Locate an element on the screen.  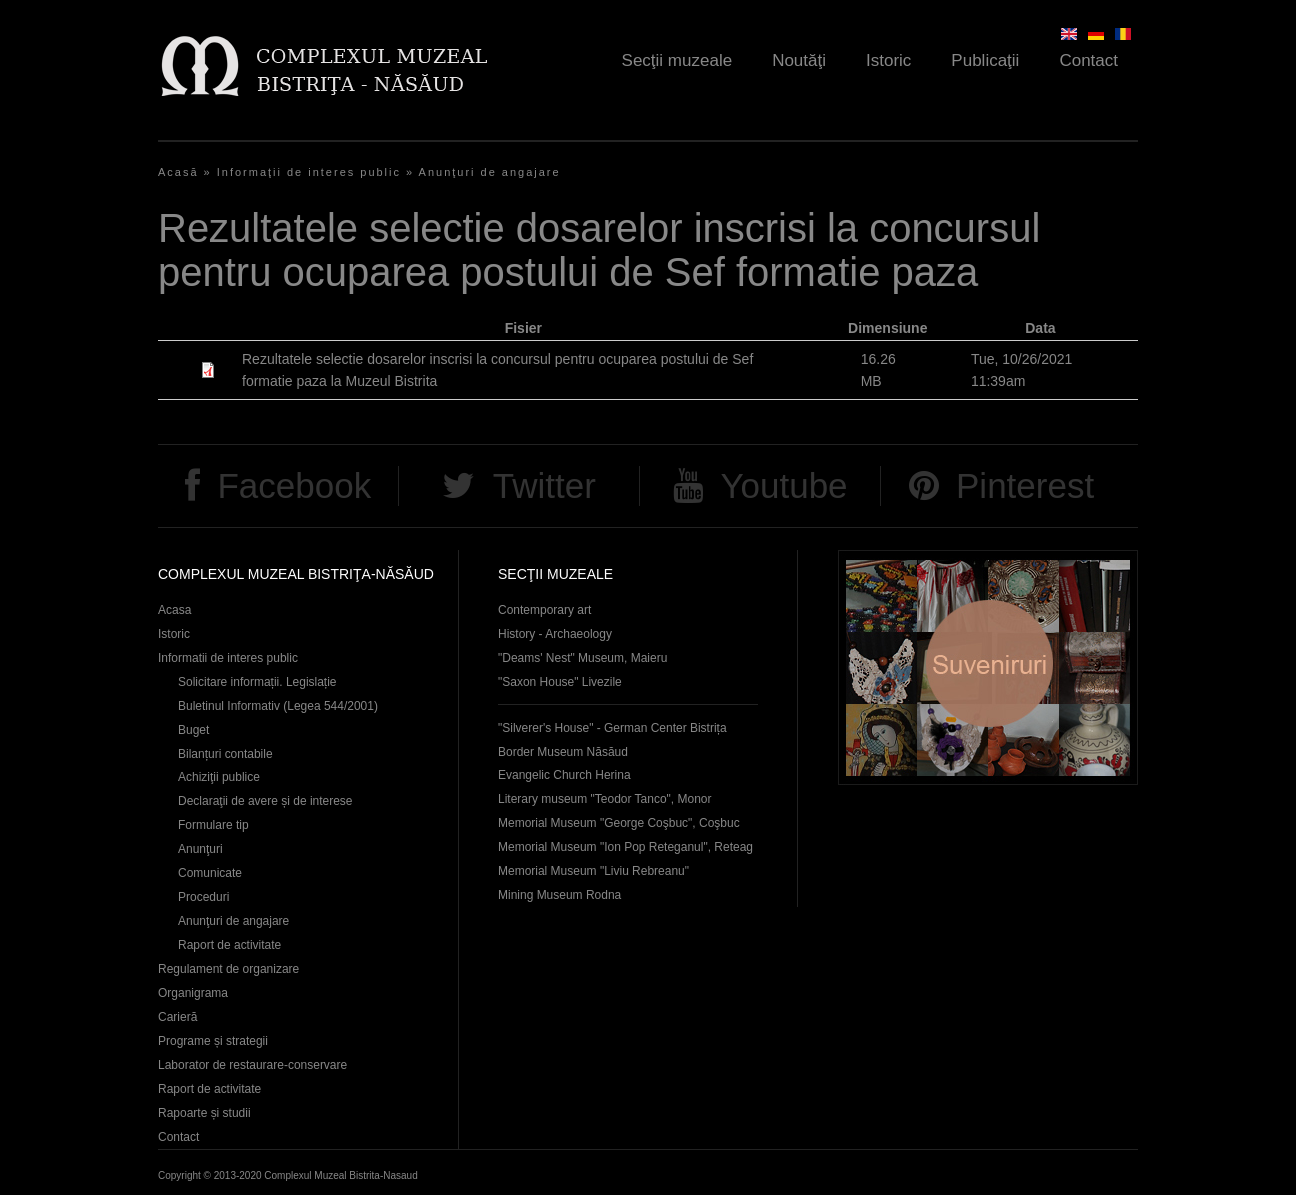
Memorial Museum "Liviu Rebreanu" is located at coordinates (593, 871).